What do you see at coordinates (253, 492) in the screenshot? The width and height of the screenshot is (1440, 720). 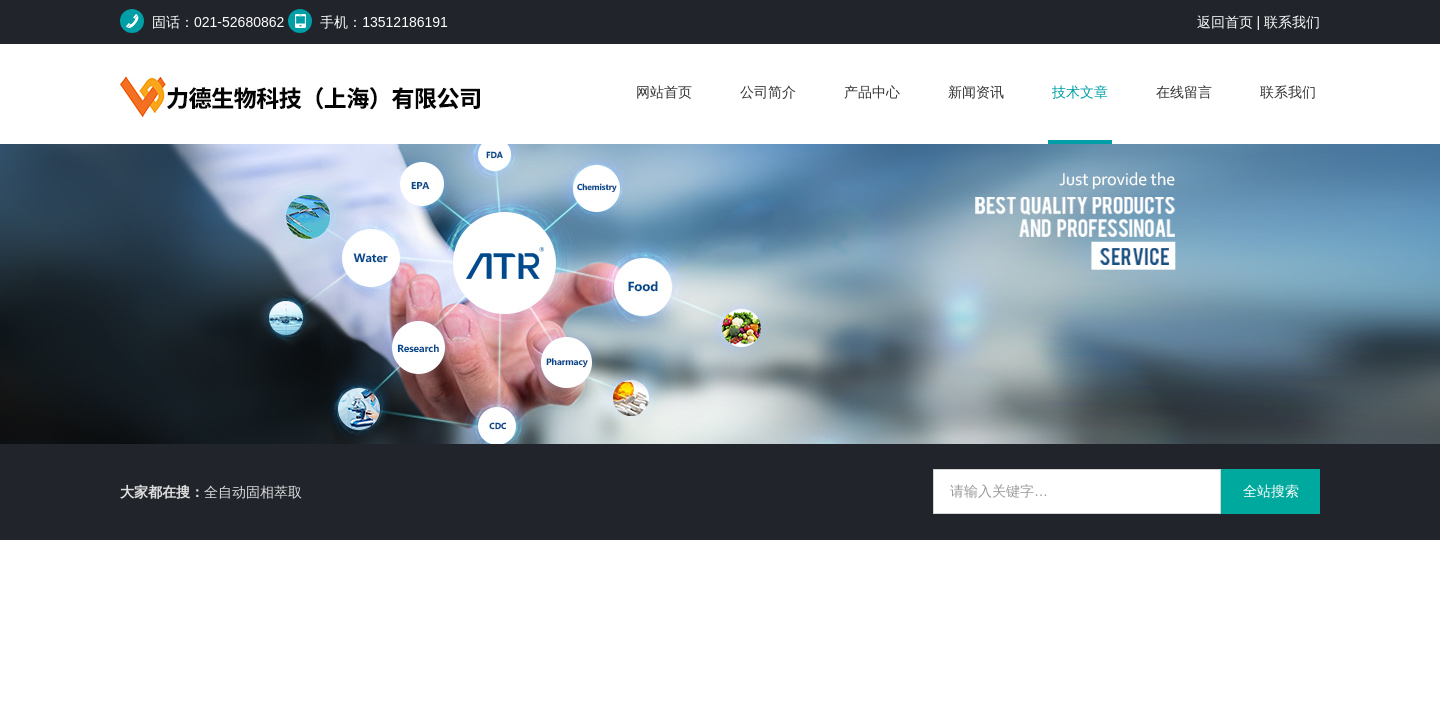 I see `全自动固相萃取` at bounding box center [253, 492].